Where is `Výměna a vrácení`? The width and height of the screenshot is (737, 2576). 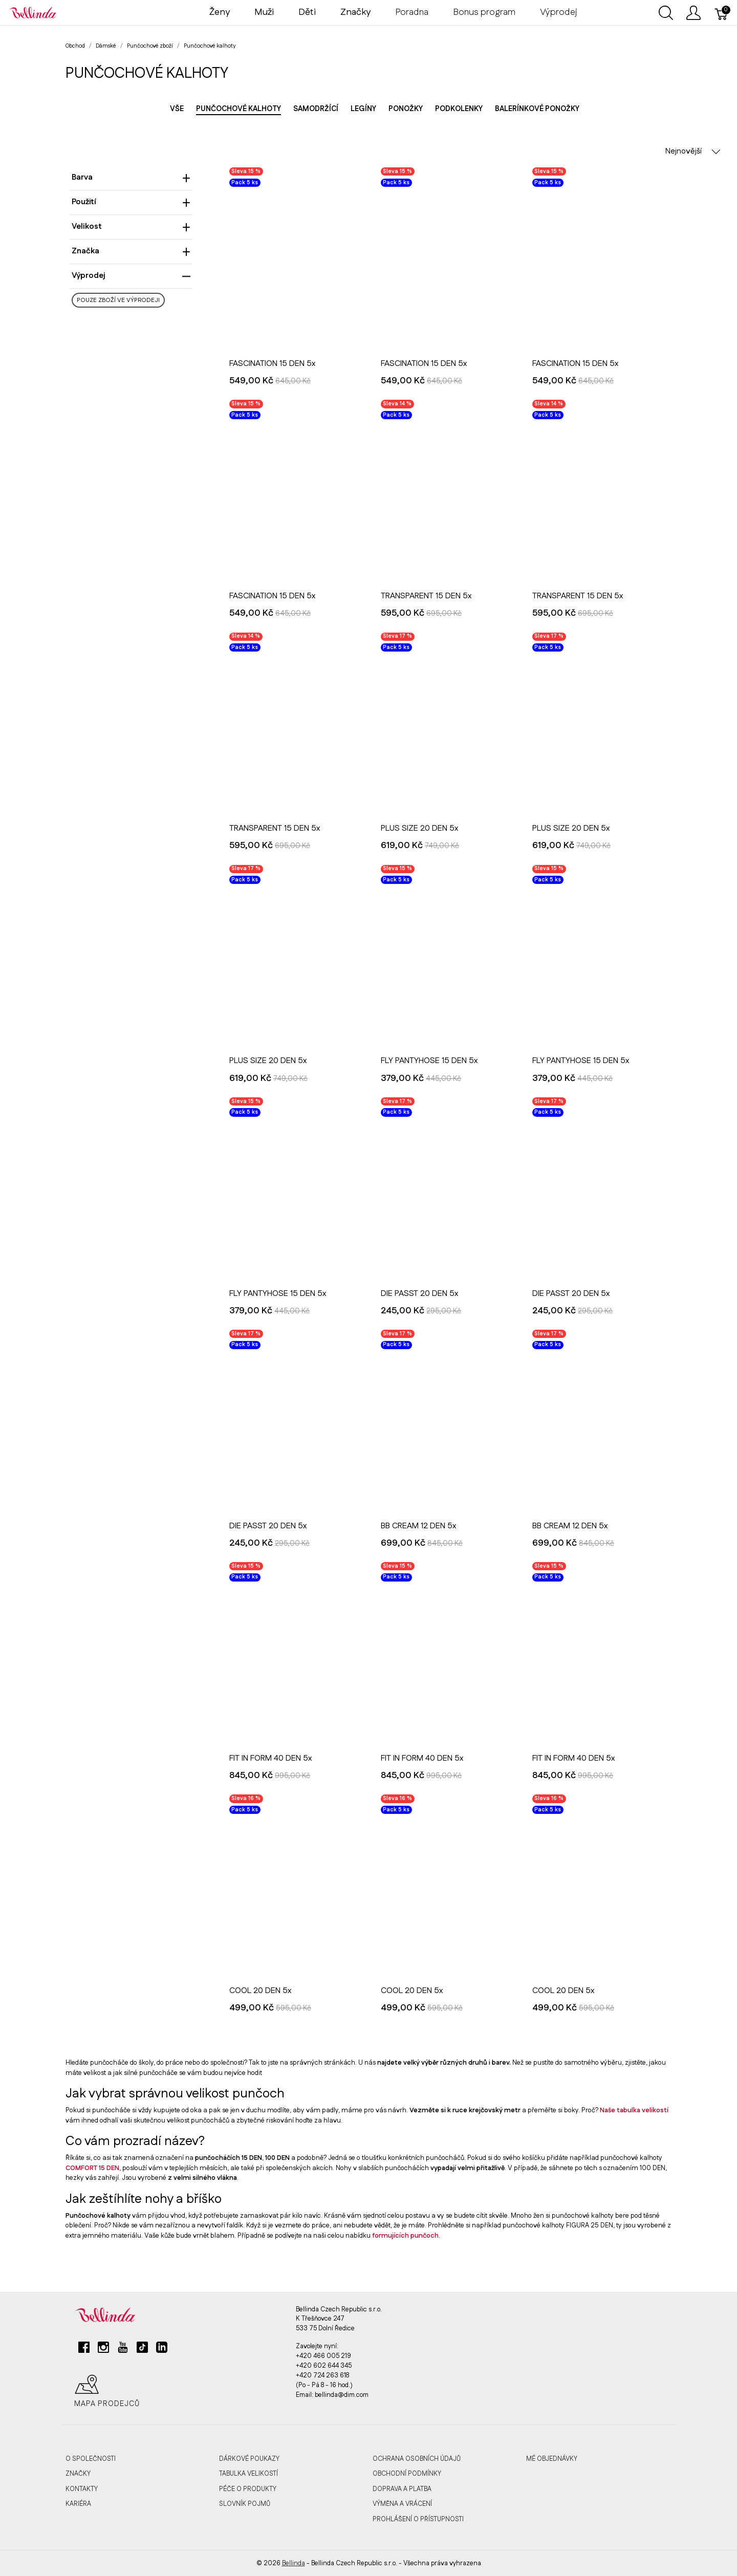 Výměna a vrácení is located at coordinates (402, 2503).